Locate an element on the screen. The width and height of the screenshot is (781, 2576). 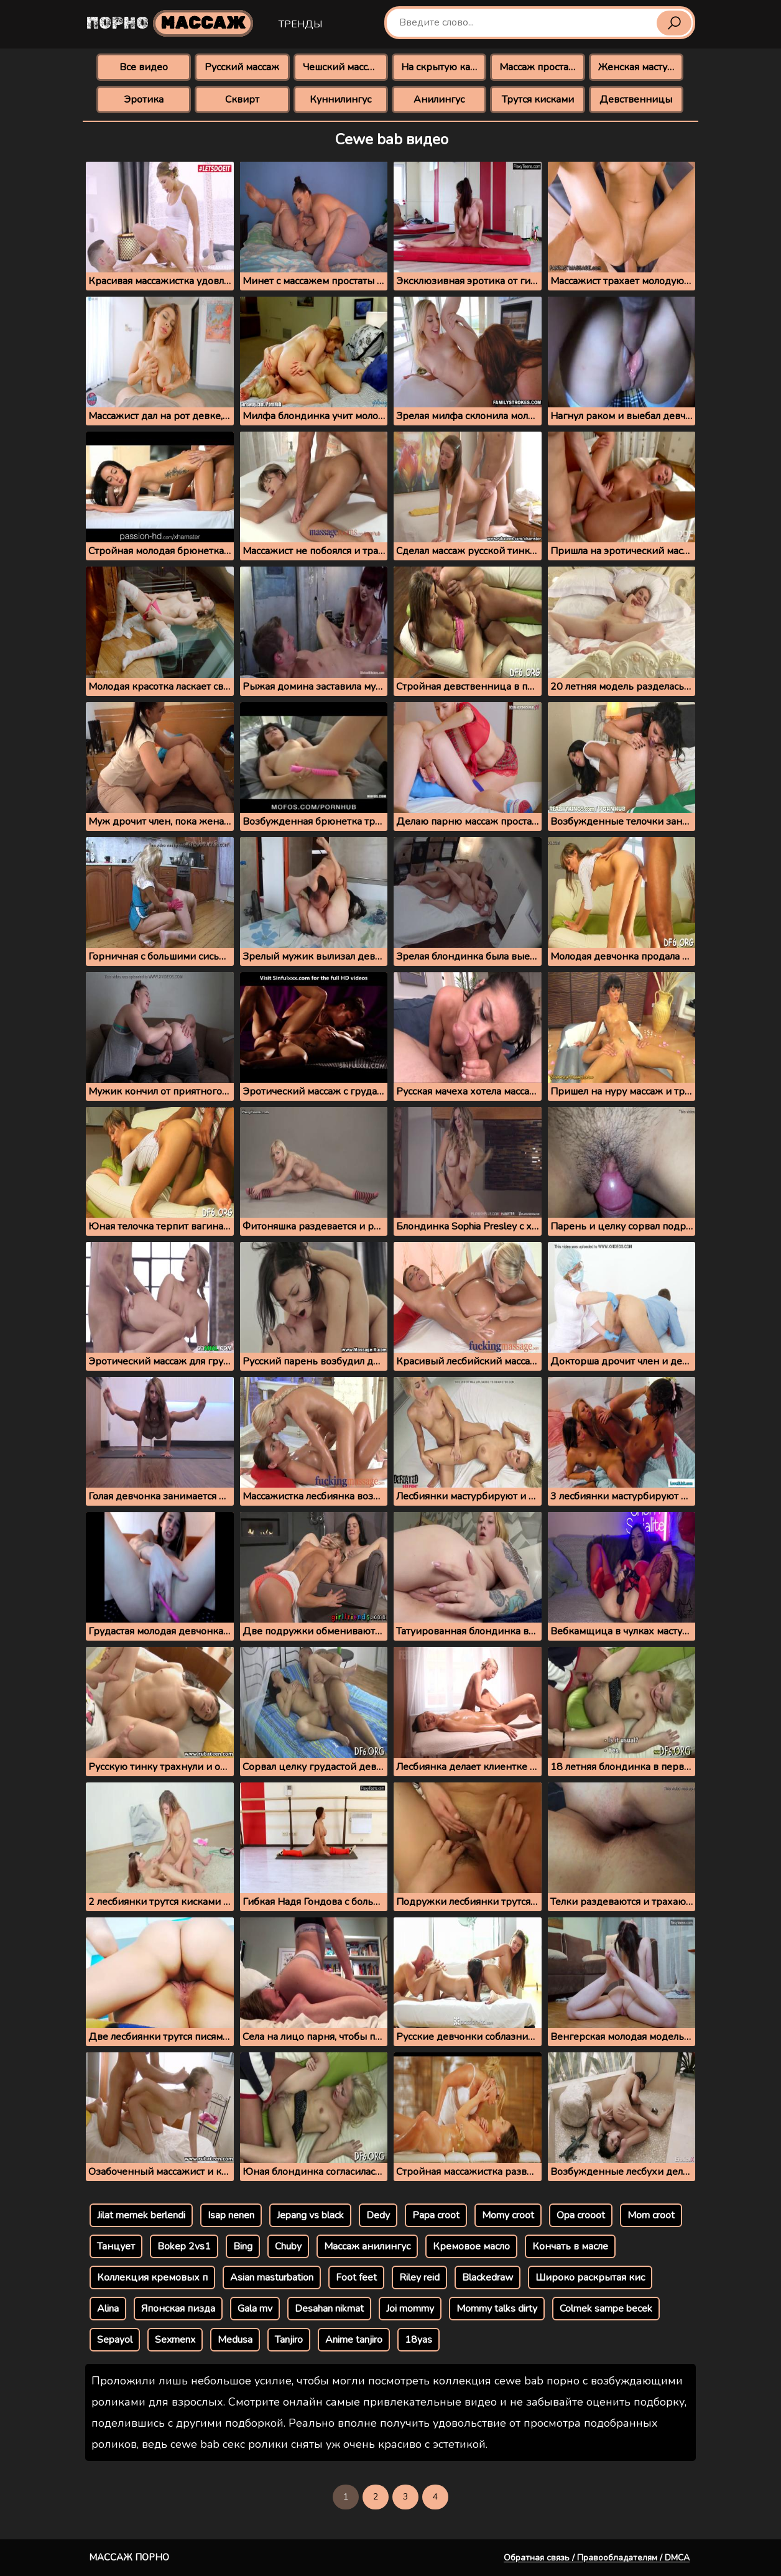
Куннилингус is located at coordinates (340, 99).